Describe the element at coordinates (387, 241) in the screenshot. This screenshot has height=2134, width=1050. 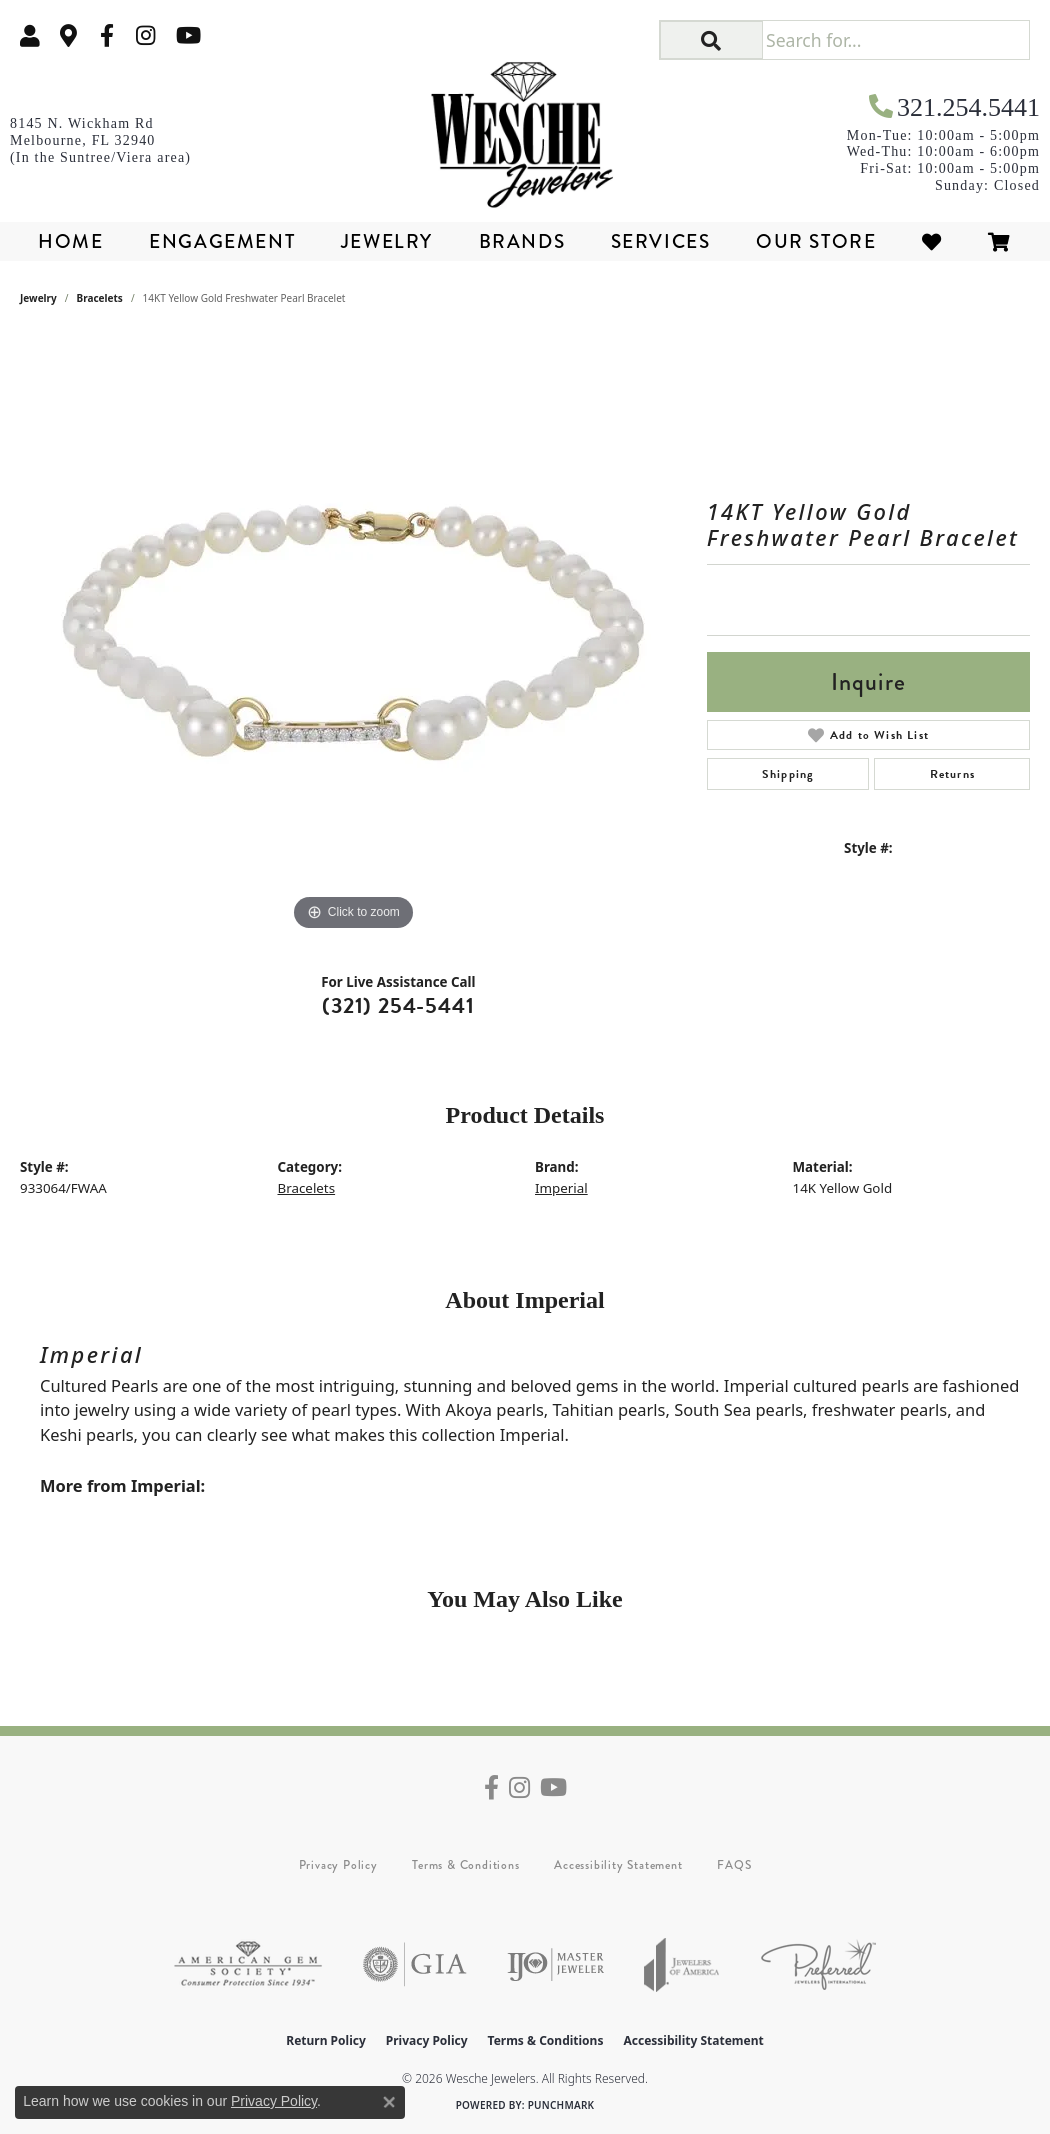
I see `Jewelry` at that location.